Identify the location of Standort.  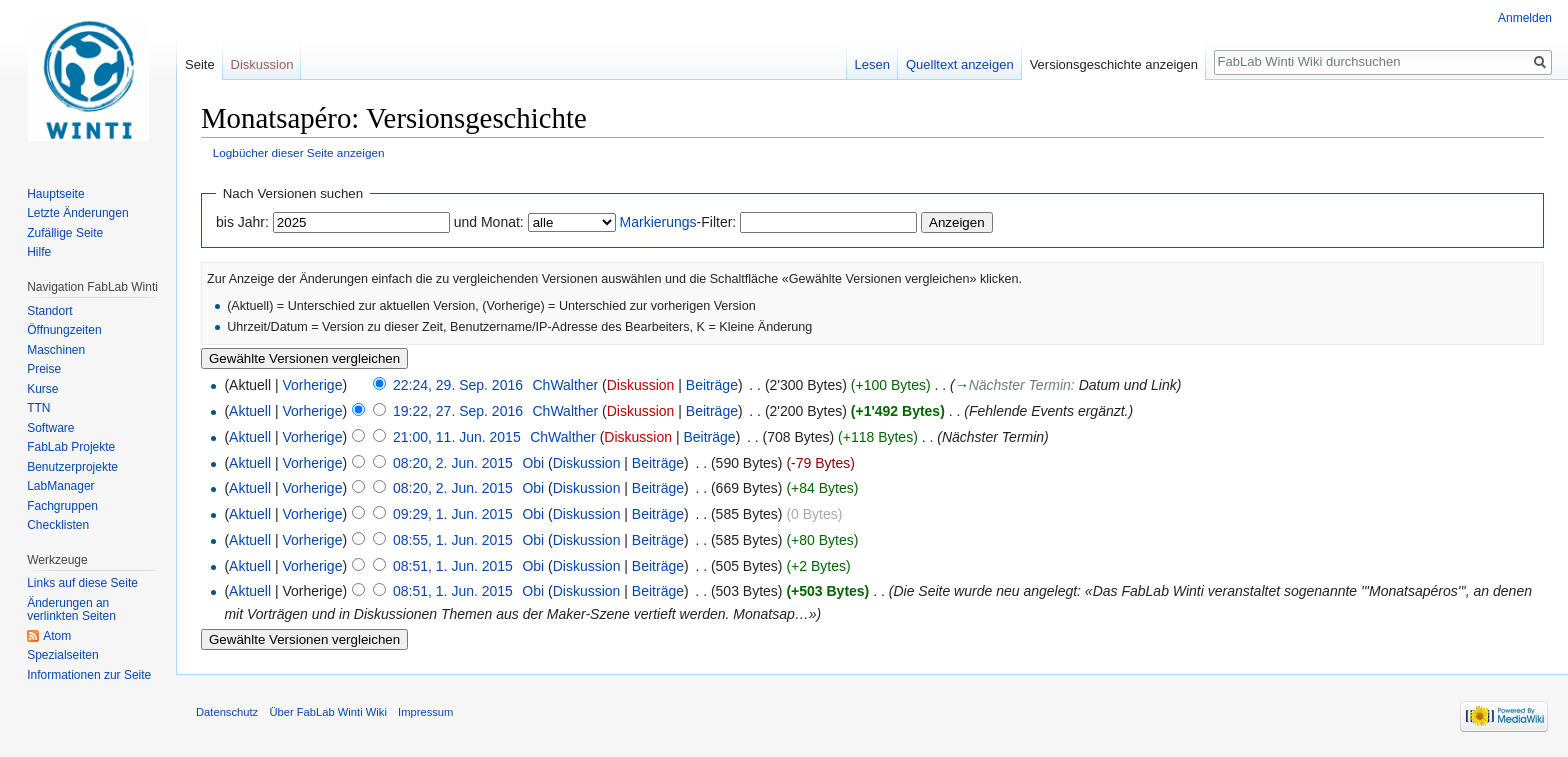
(49, 311).